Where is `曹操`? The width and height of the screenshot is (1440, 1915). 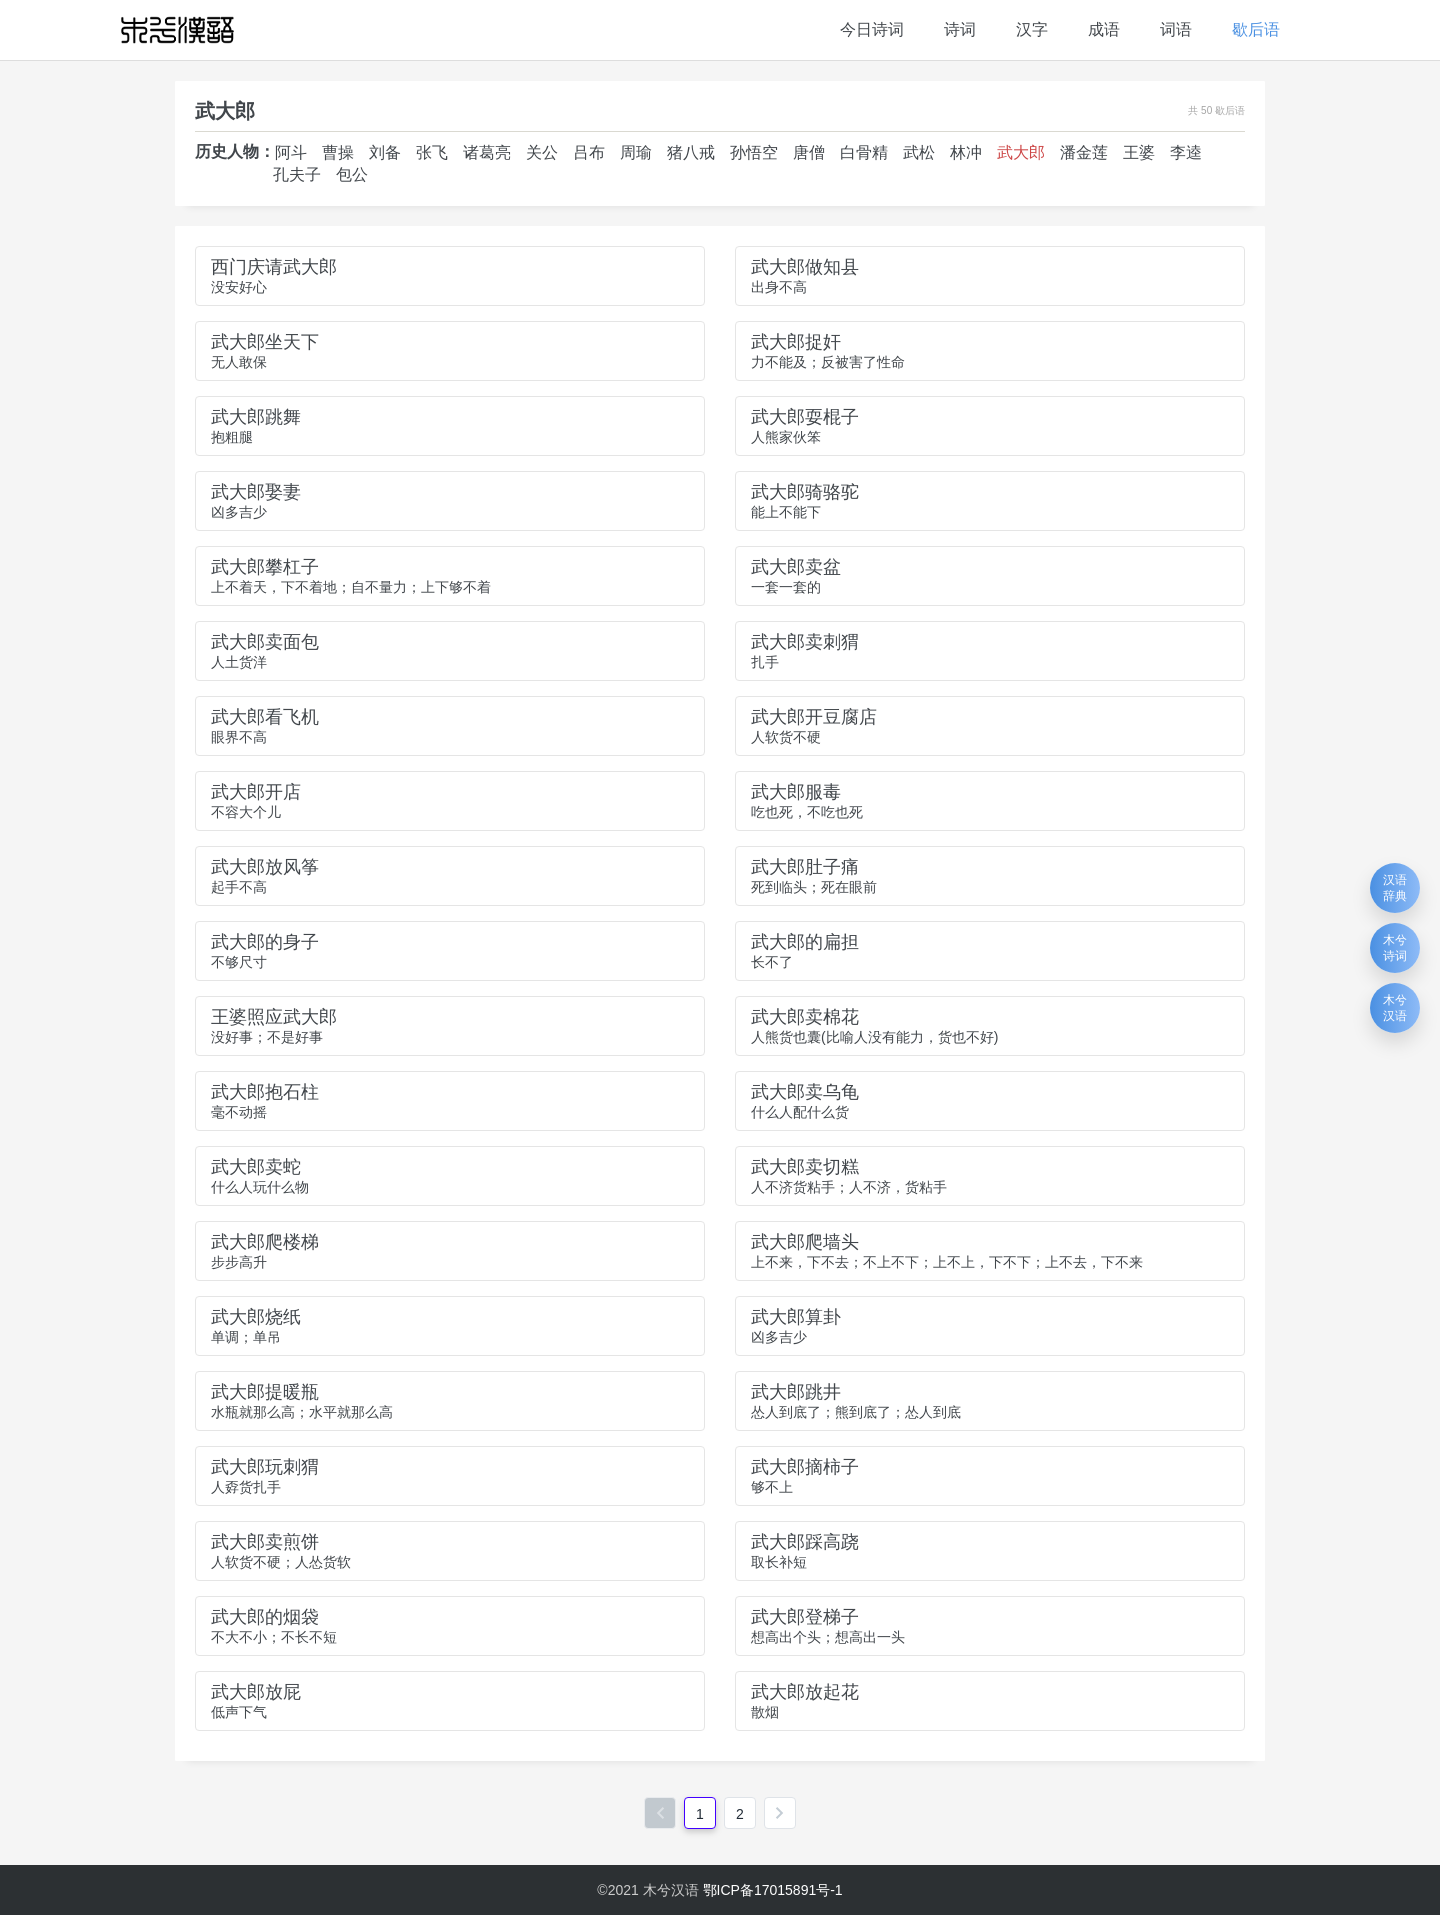
曹操 is located at coordinates (338, 152).